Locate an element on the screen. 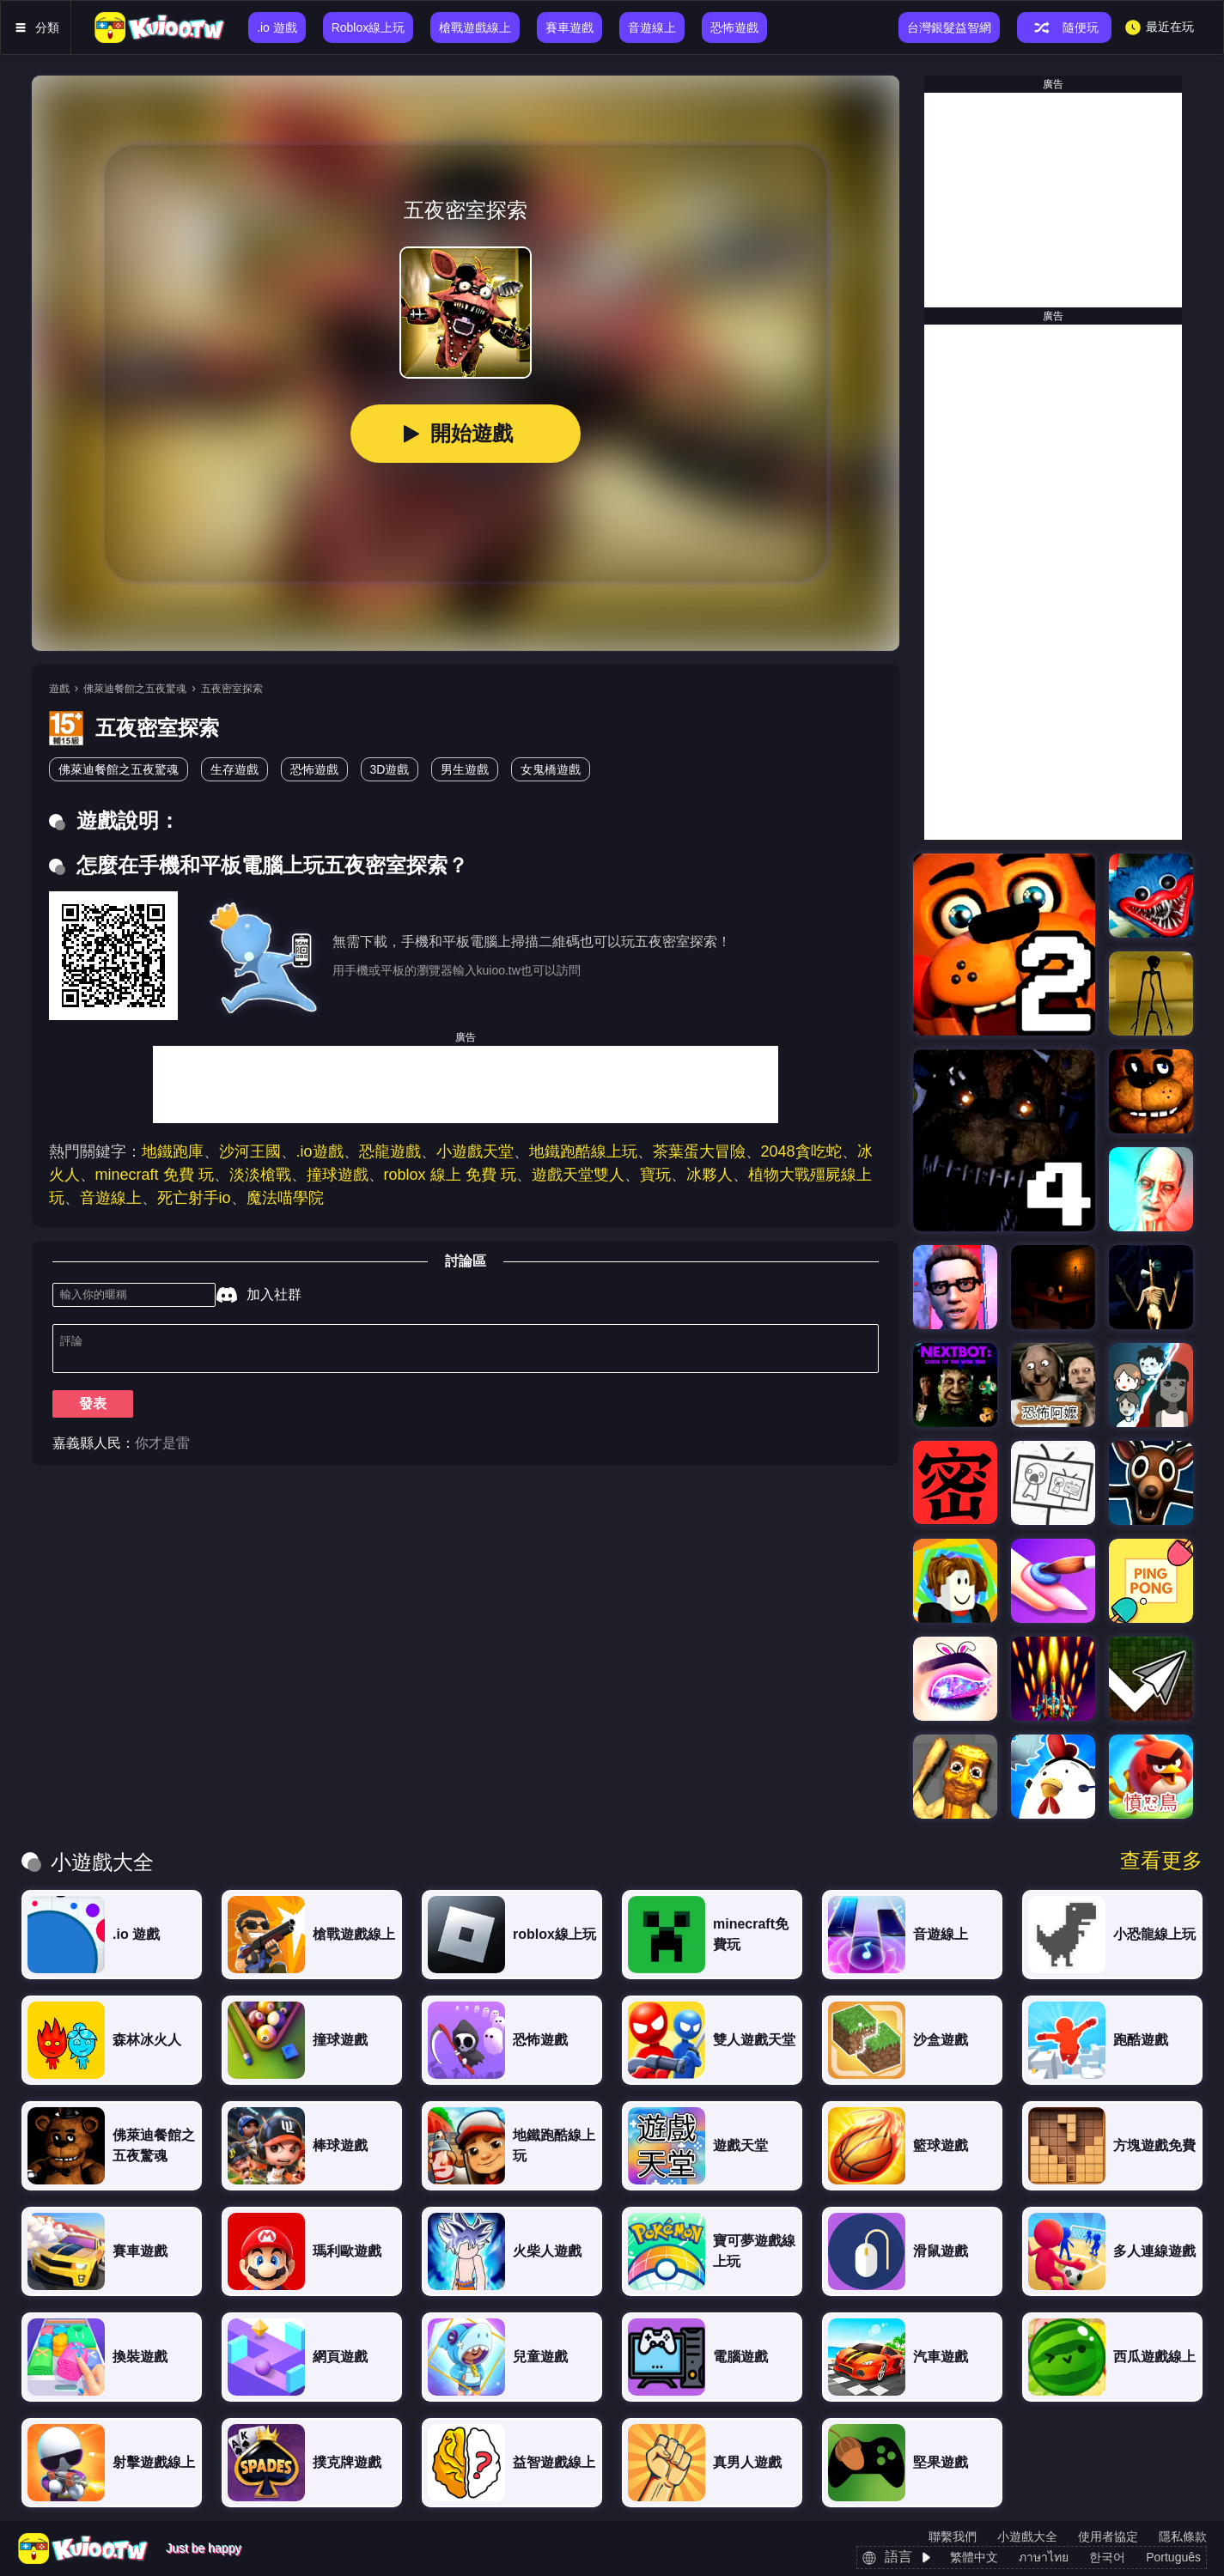 The image size is (1224, 2576). 隱私條款 is located at coordinates (1183, 2536).